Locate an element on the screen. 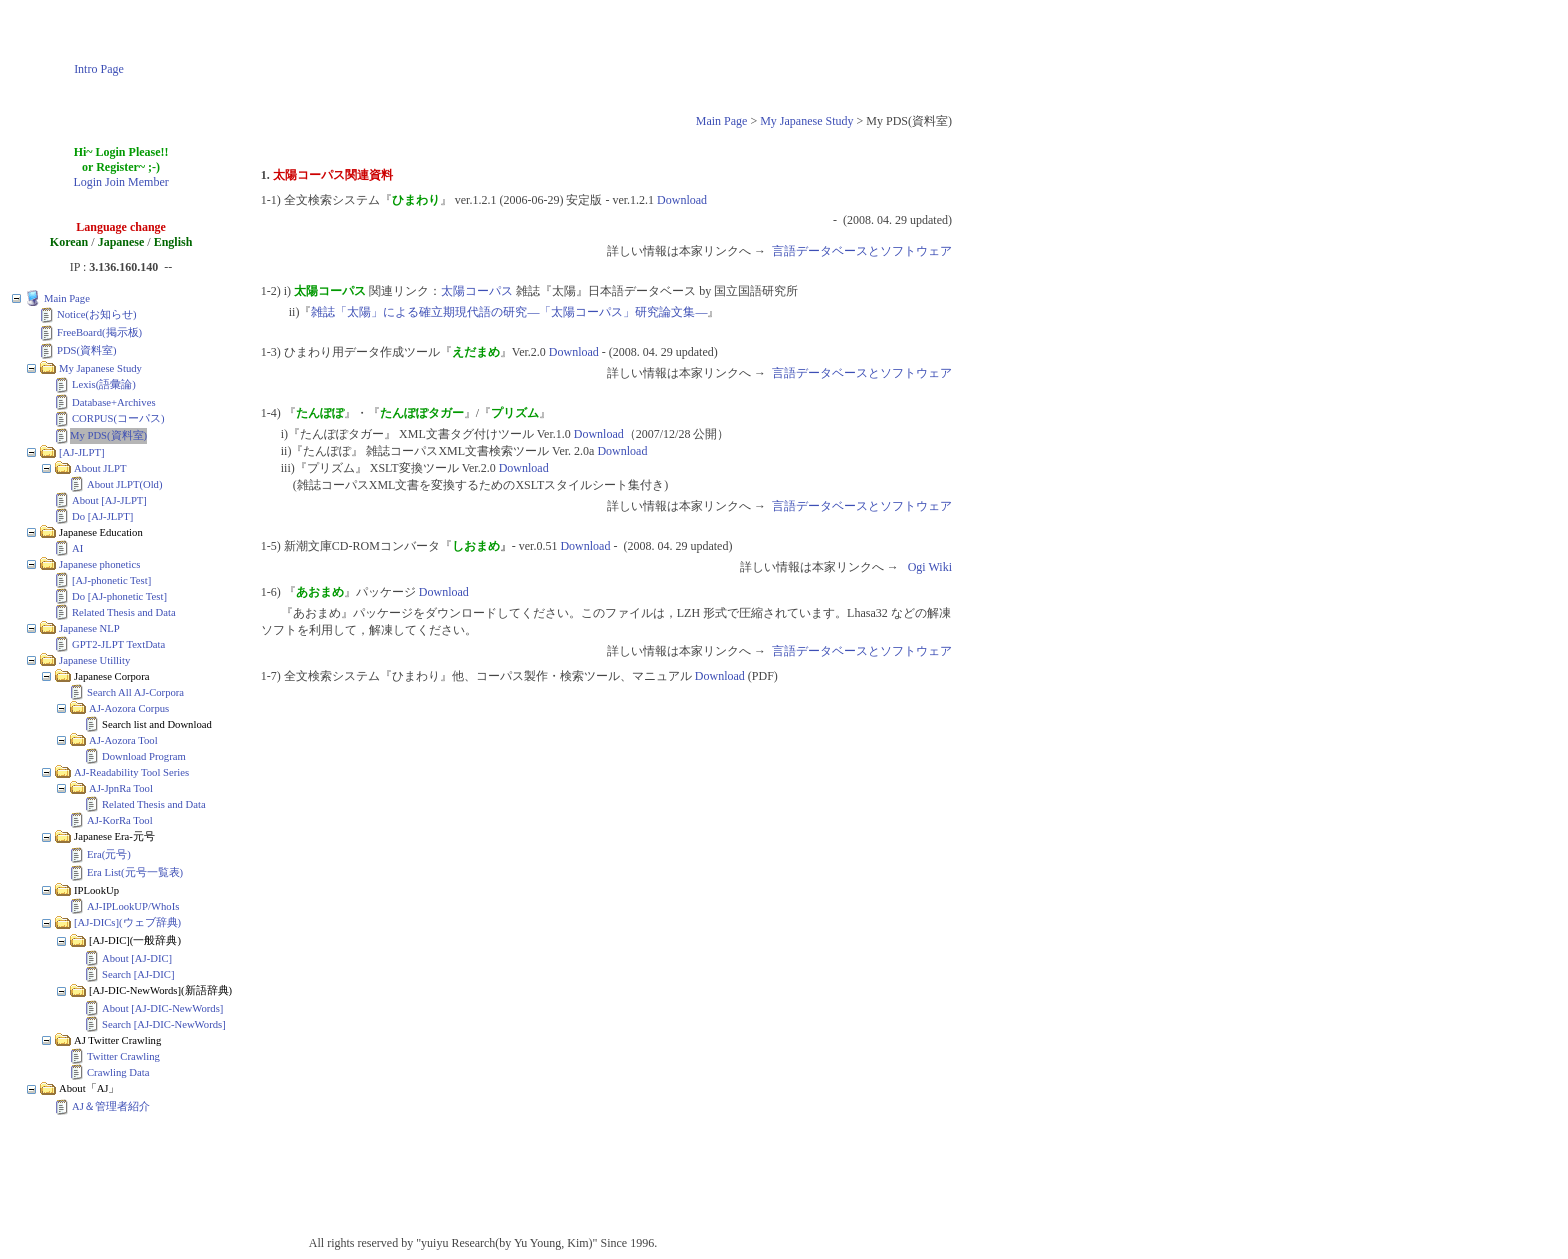 The width and height of the screenshot is (1568, 1259). About [AJ-JLPT] is located at coordinates (109, 500).